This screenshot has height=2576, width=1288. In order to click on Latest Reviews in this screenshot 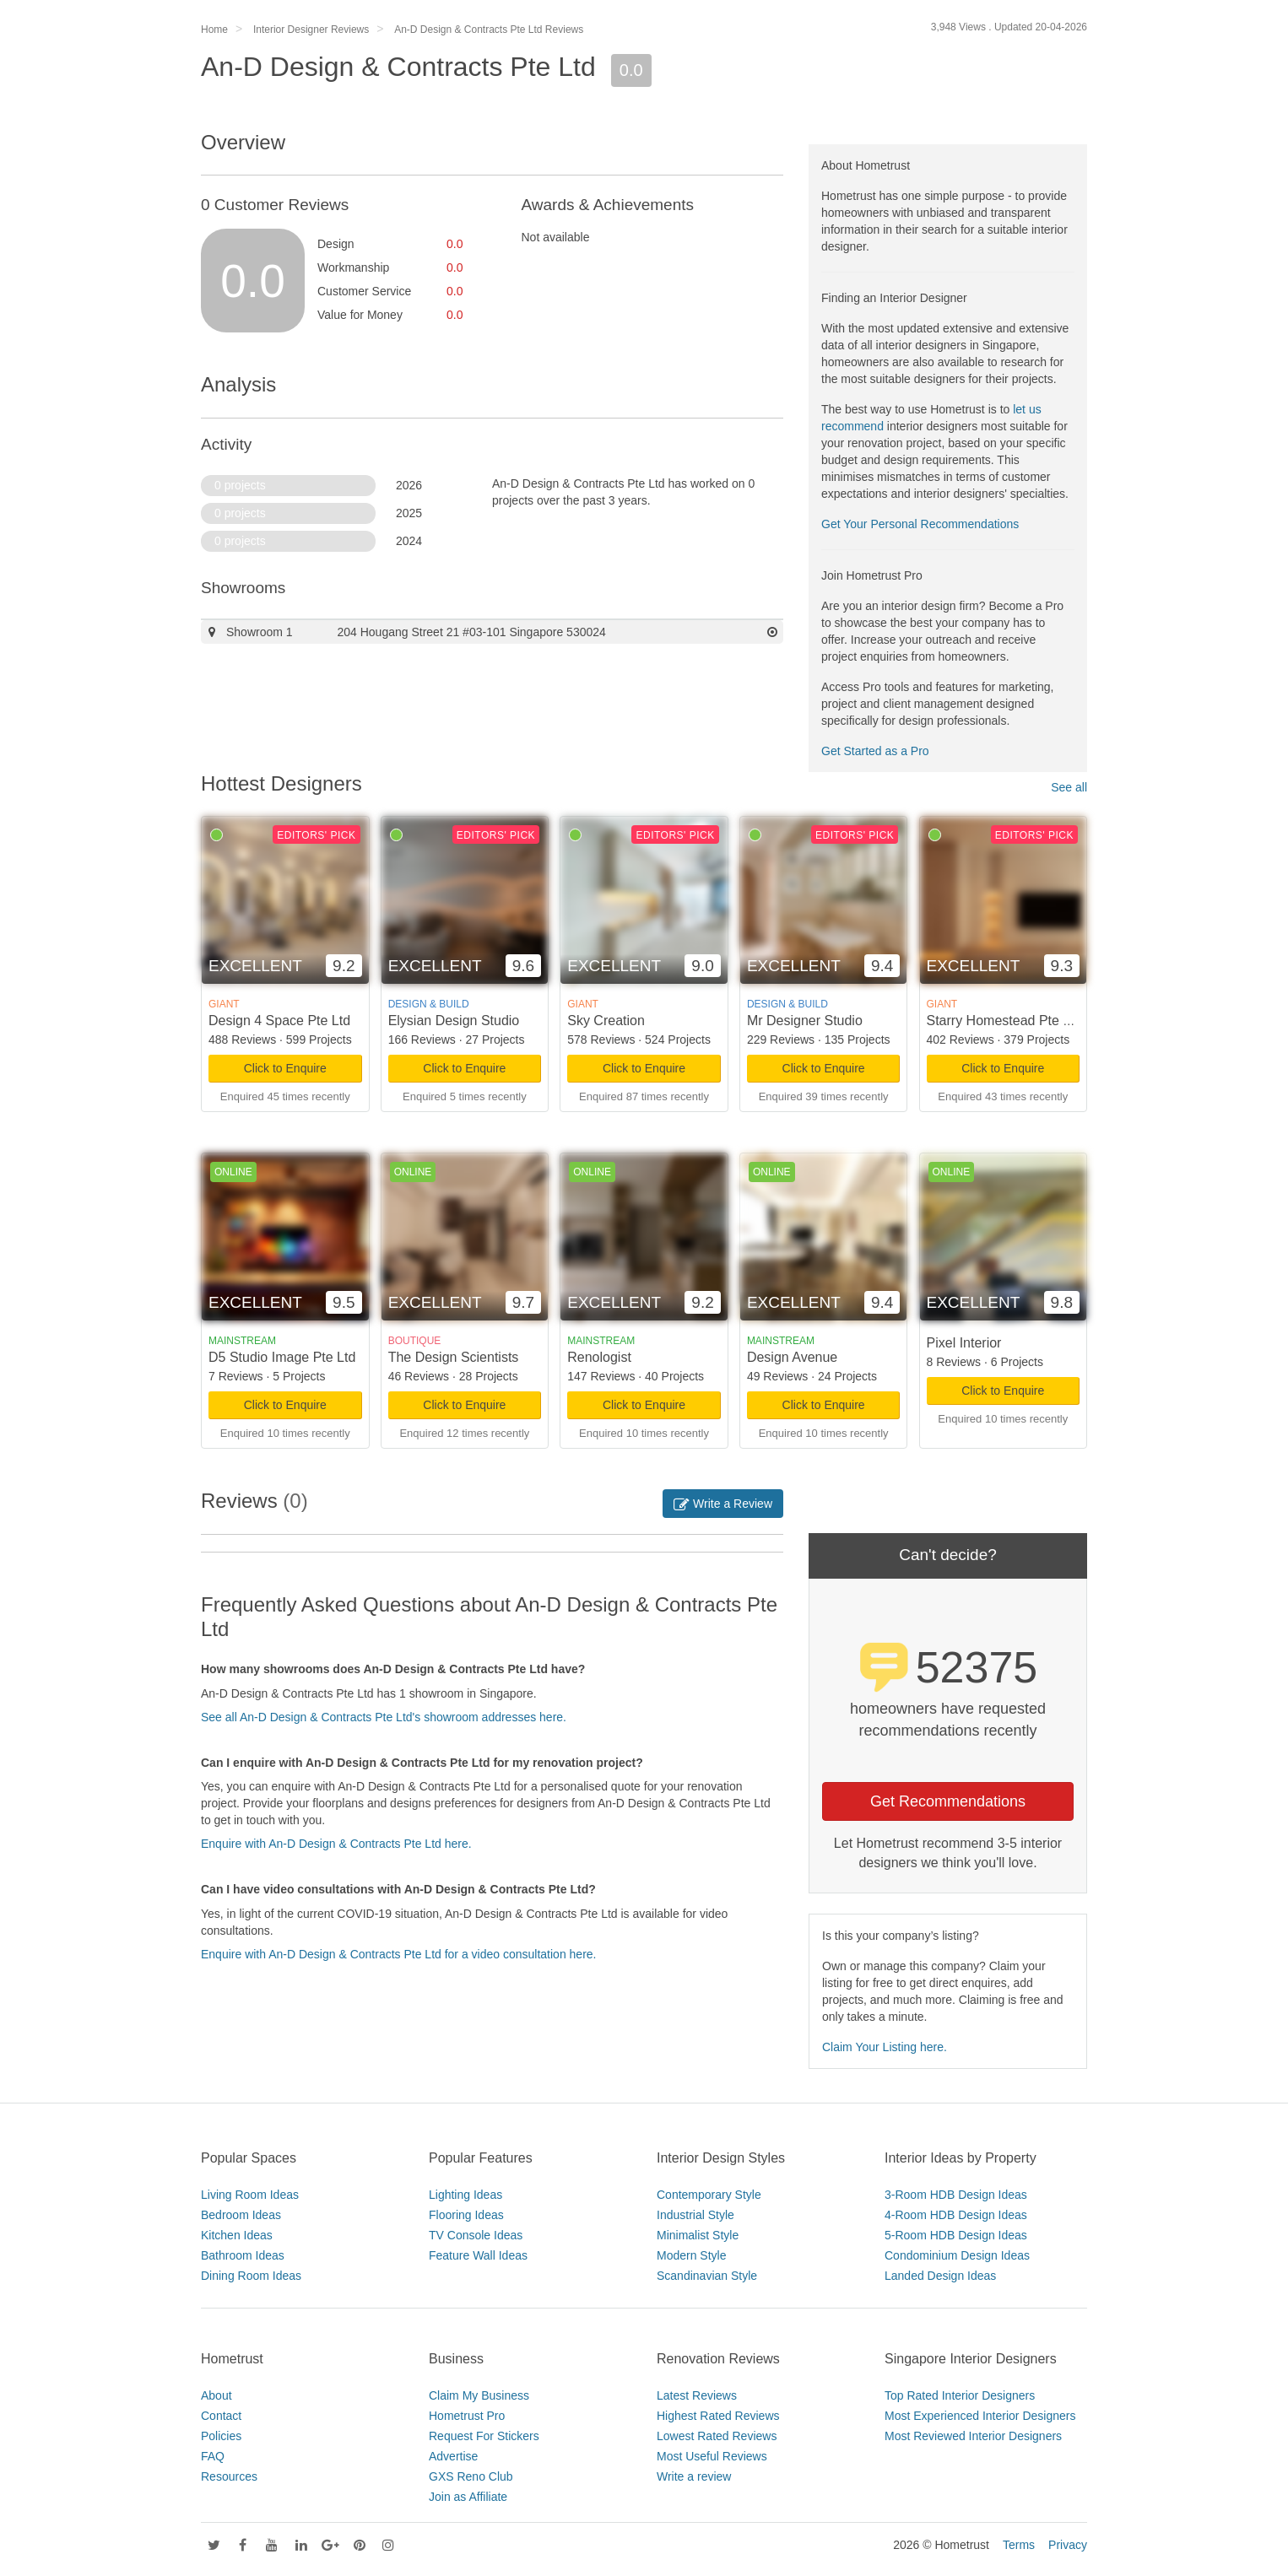, I will do `click(697, 2395)`.